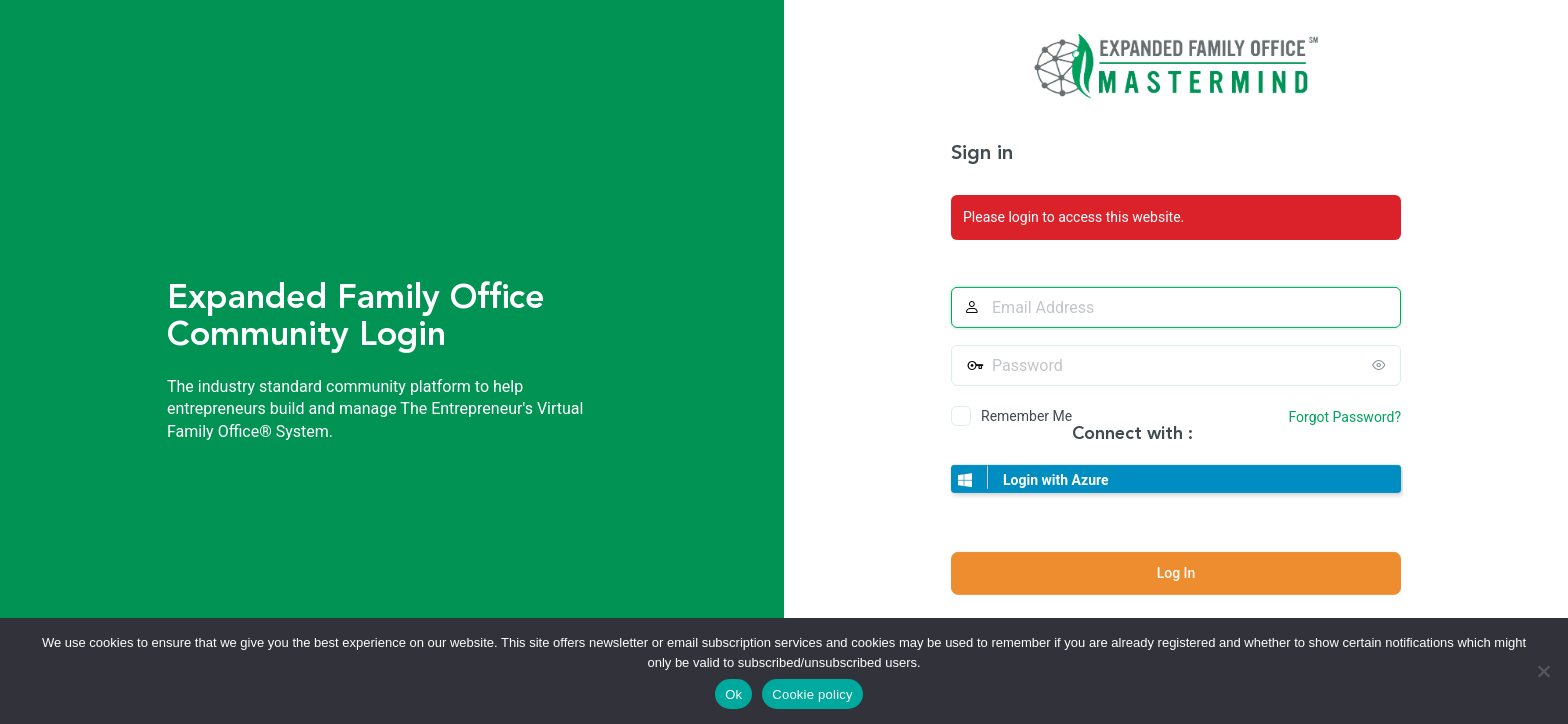 Image resolution: width=1568 pixels, height=724 pixels. I want to click on Remember Me, so click(1026, 416).